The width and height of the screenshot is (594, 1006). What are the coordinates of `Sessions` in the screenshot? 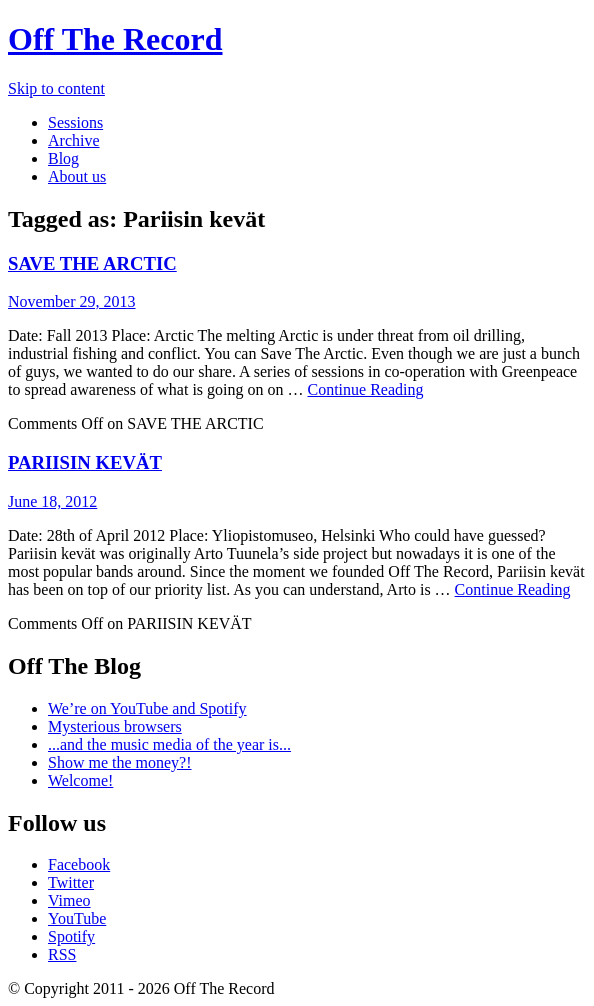 It's located at (75, 122).